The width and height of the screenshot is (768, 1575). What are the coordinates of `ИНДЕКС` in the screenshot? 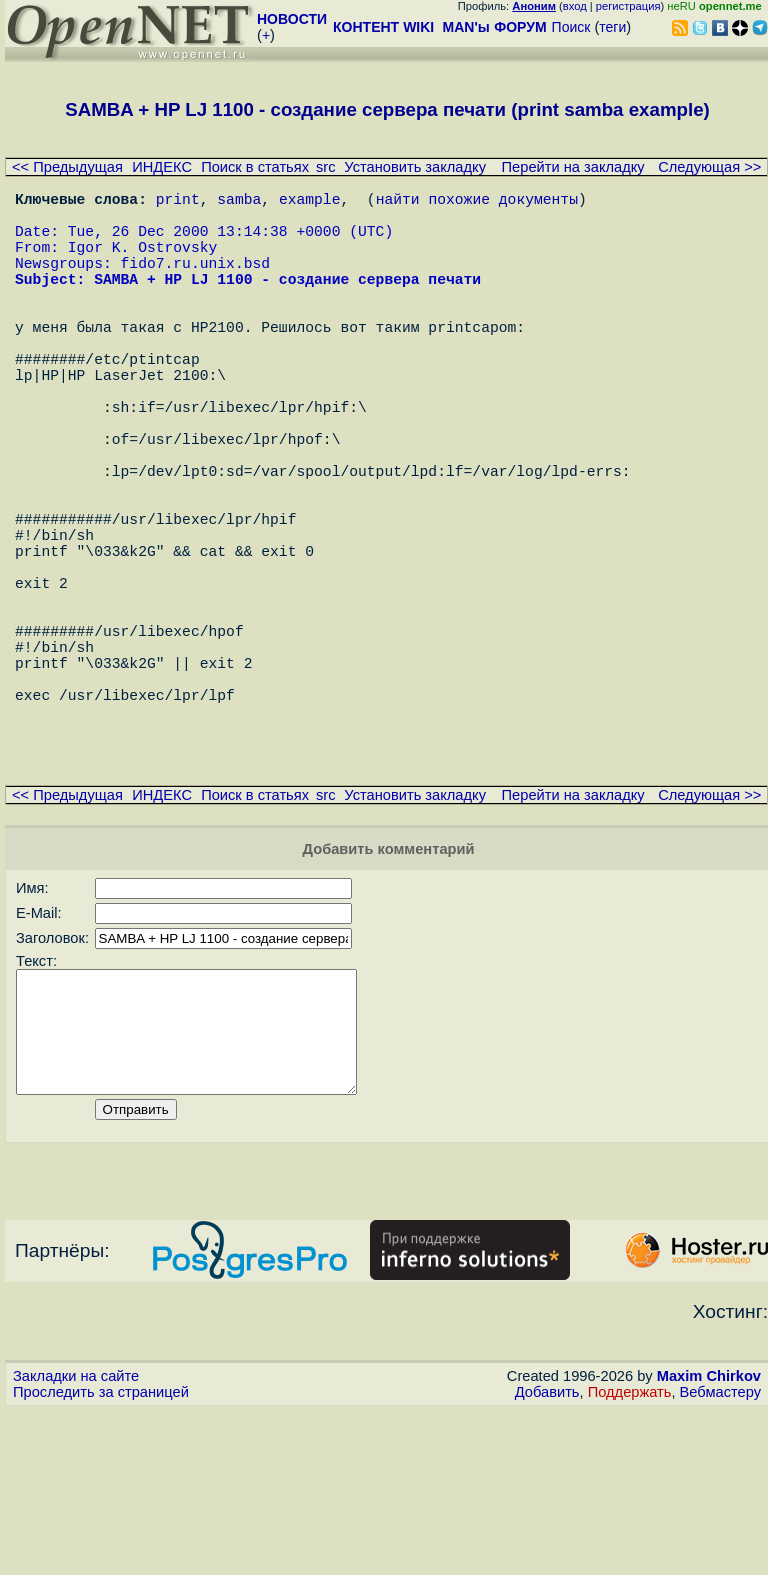 It's located at (162, 167).